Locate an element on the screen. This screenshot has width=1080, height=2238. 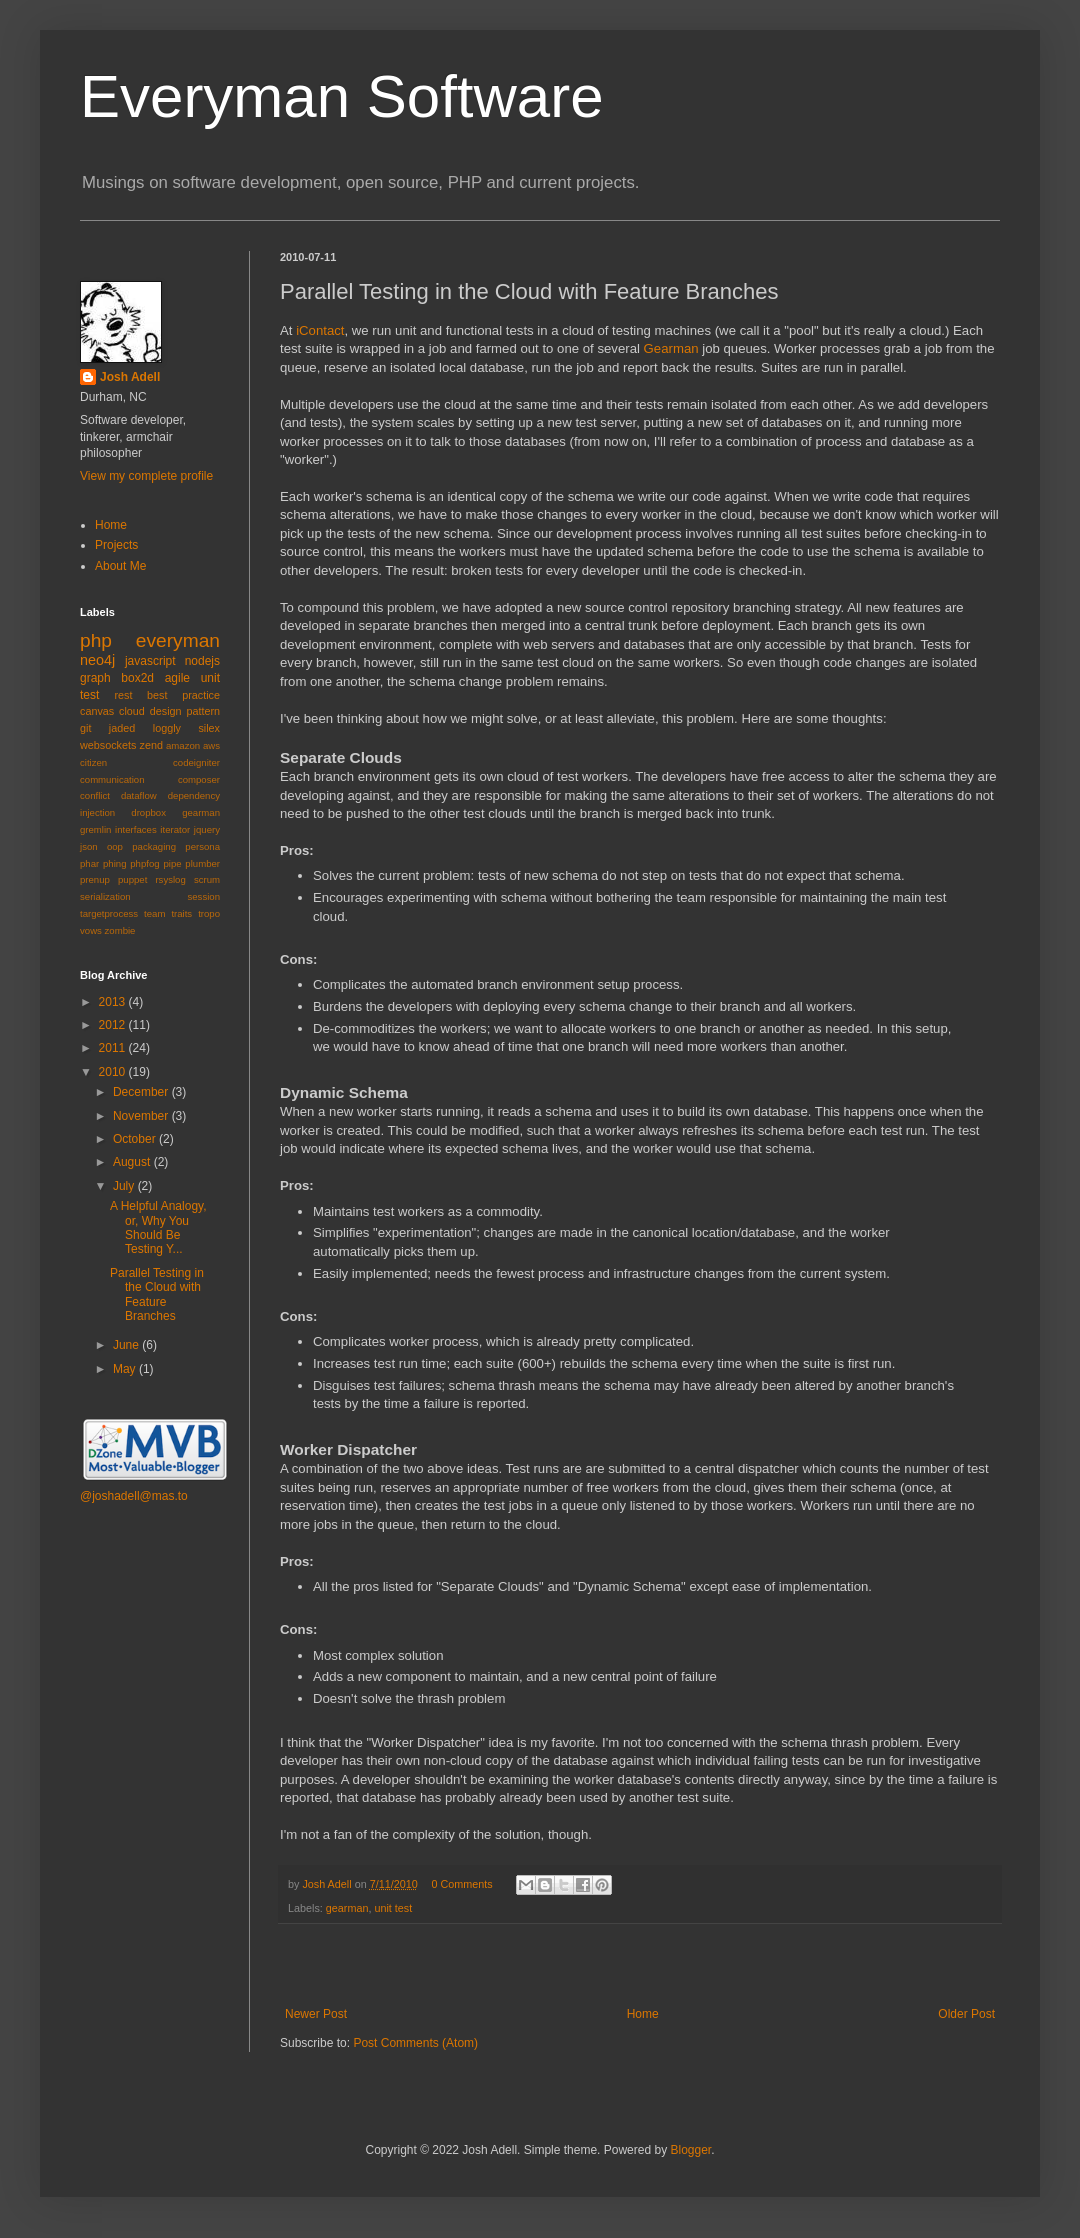
December is located at coordinates (142, 1092).